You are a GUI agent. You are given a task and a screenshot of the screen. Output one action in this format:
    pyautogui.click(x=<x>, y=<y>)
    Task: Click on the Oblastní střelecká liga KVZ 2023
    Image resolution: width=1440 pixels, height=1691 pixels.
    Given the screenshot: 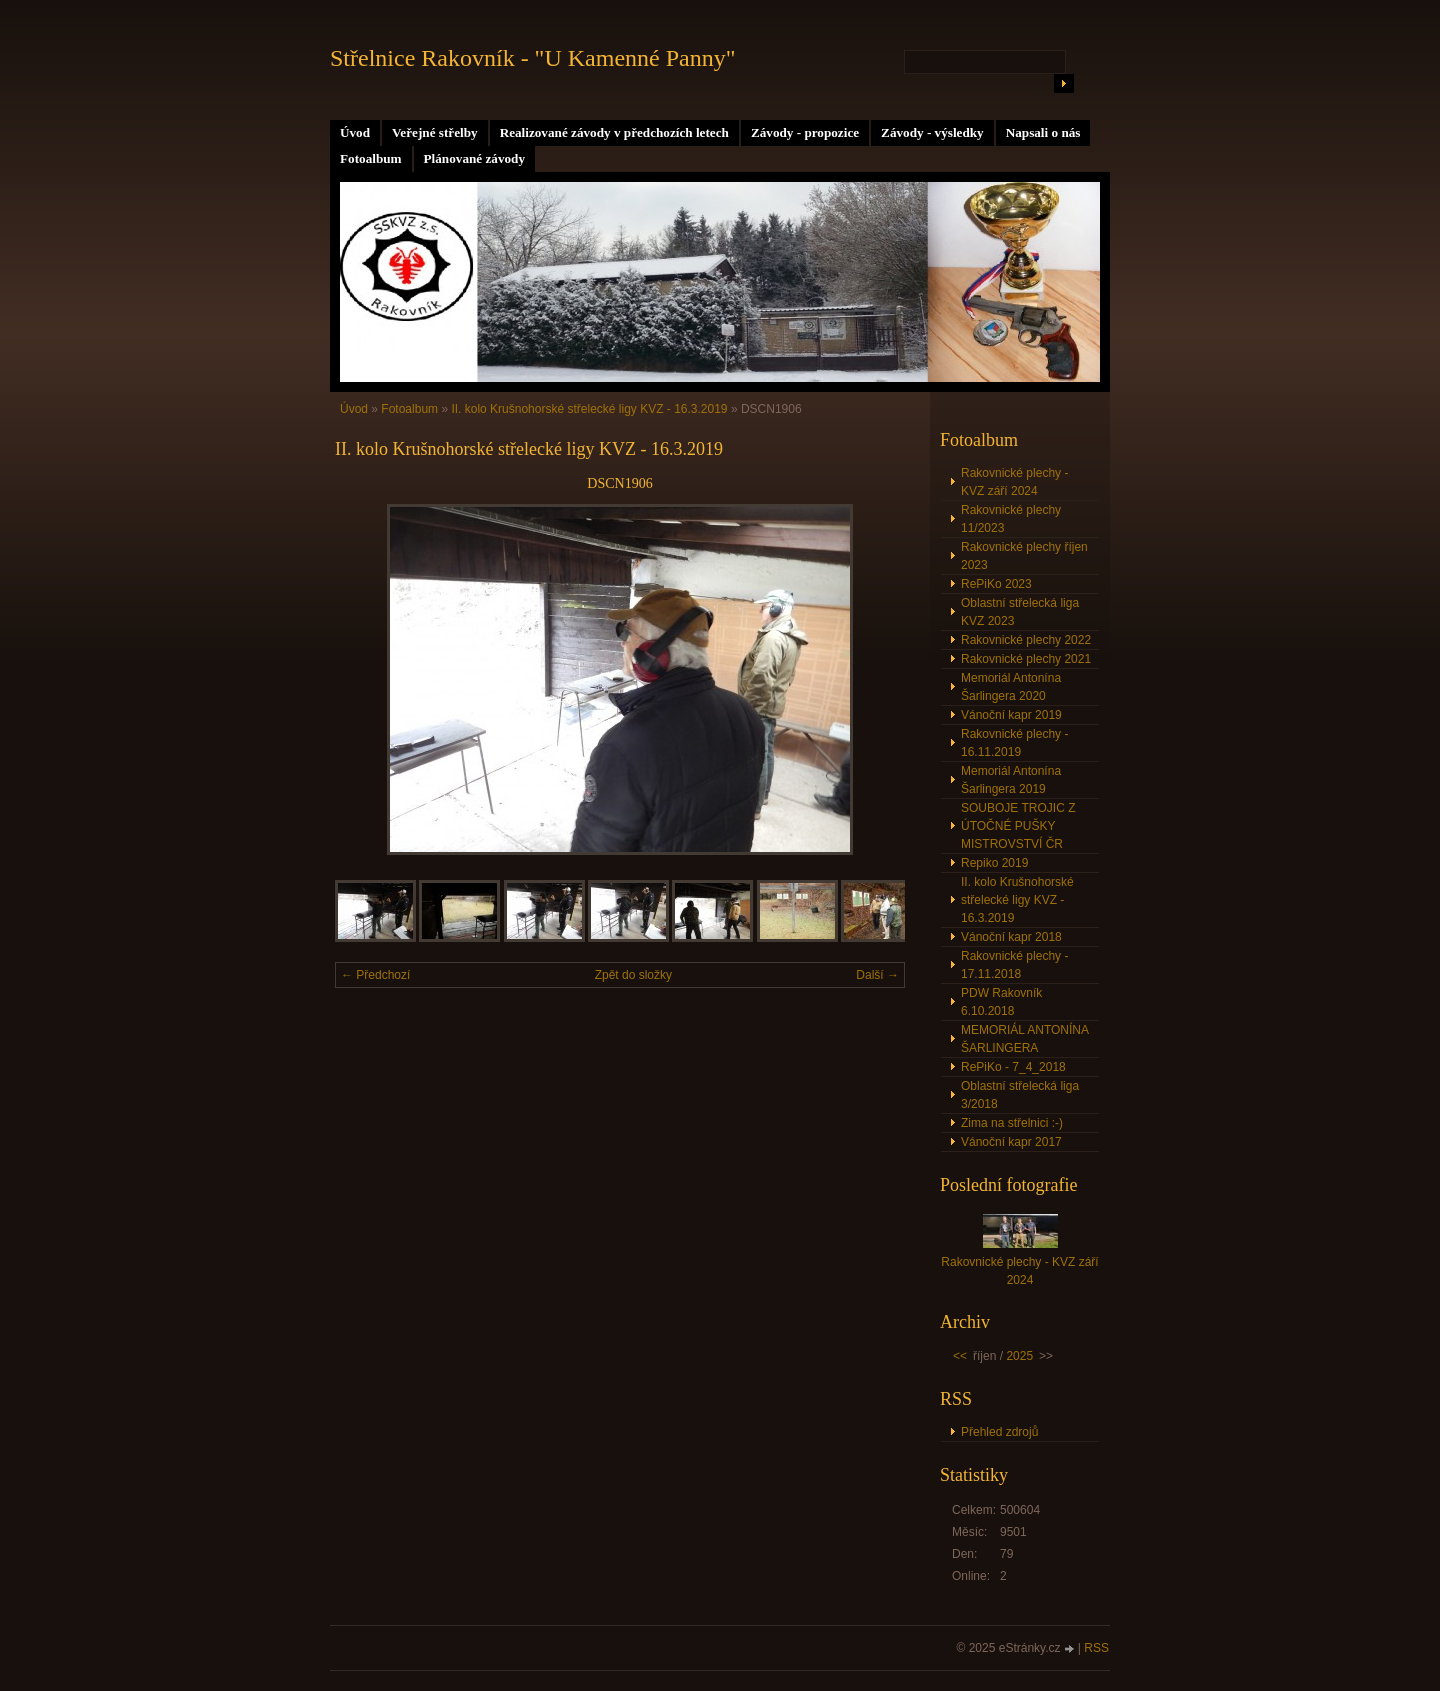 What is the action you would take?
    pyautogui.click(x=1020, y=612)
    